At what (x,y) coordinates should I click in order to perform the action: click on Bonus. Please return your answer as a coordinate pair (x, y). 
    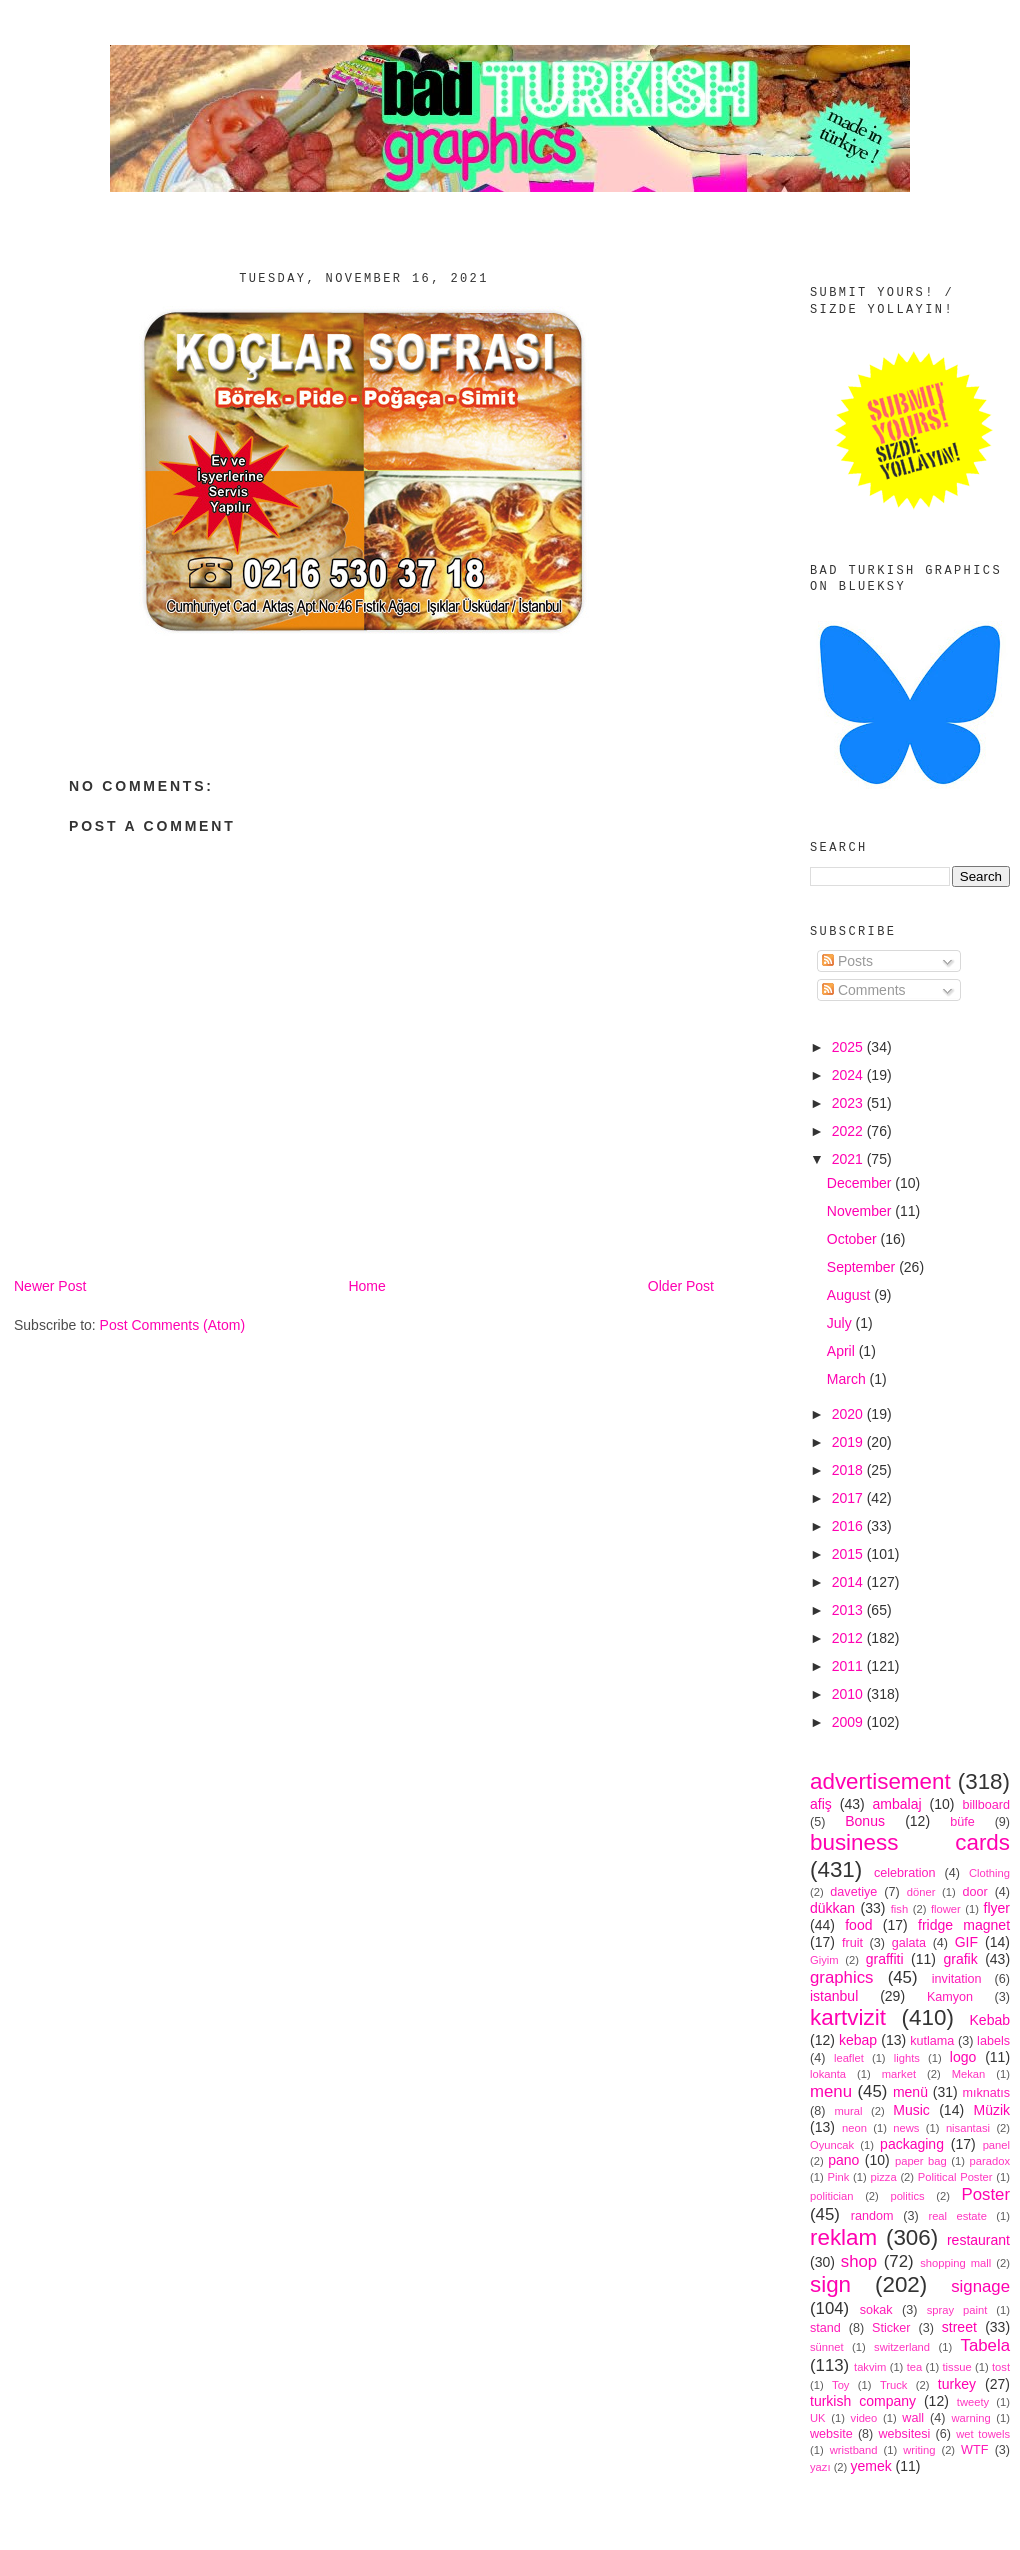
    Looking at the image, I should click on (865, 1821).